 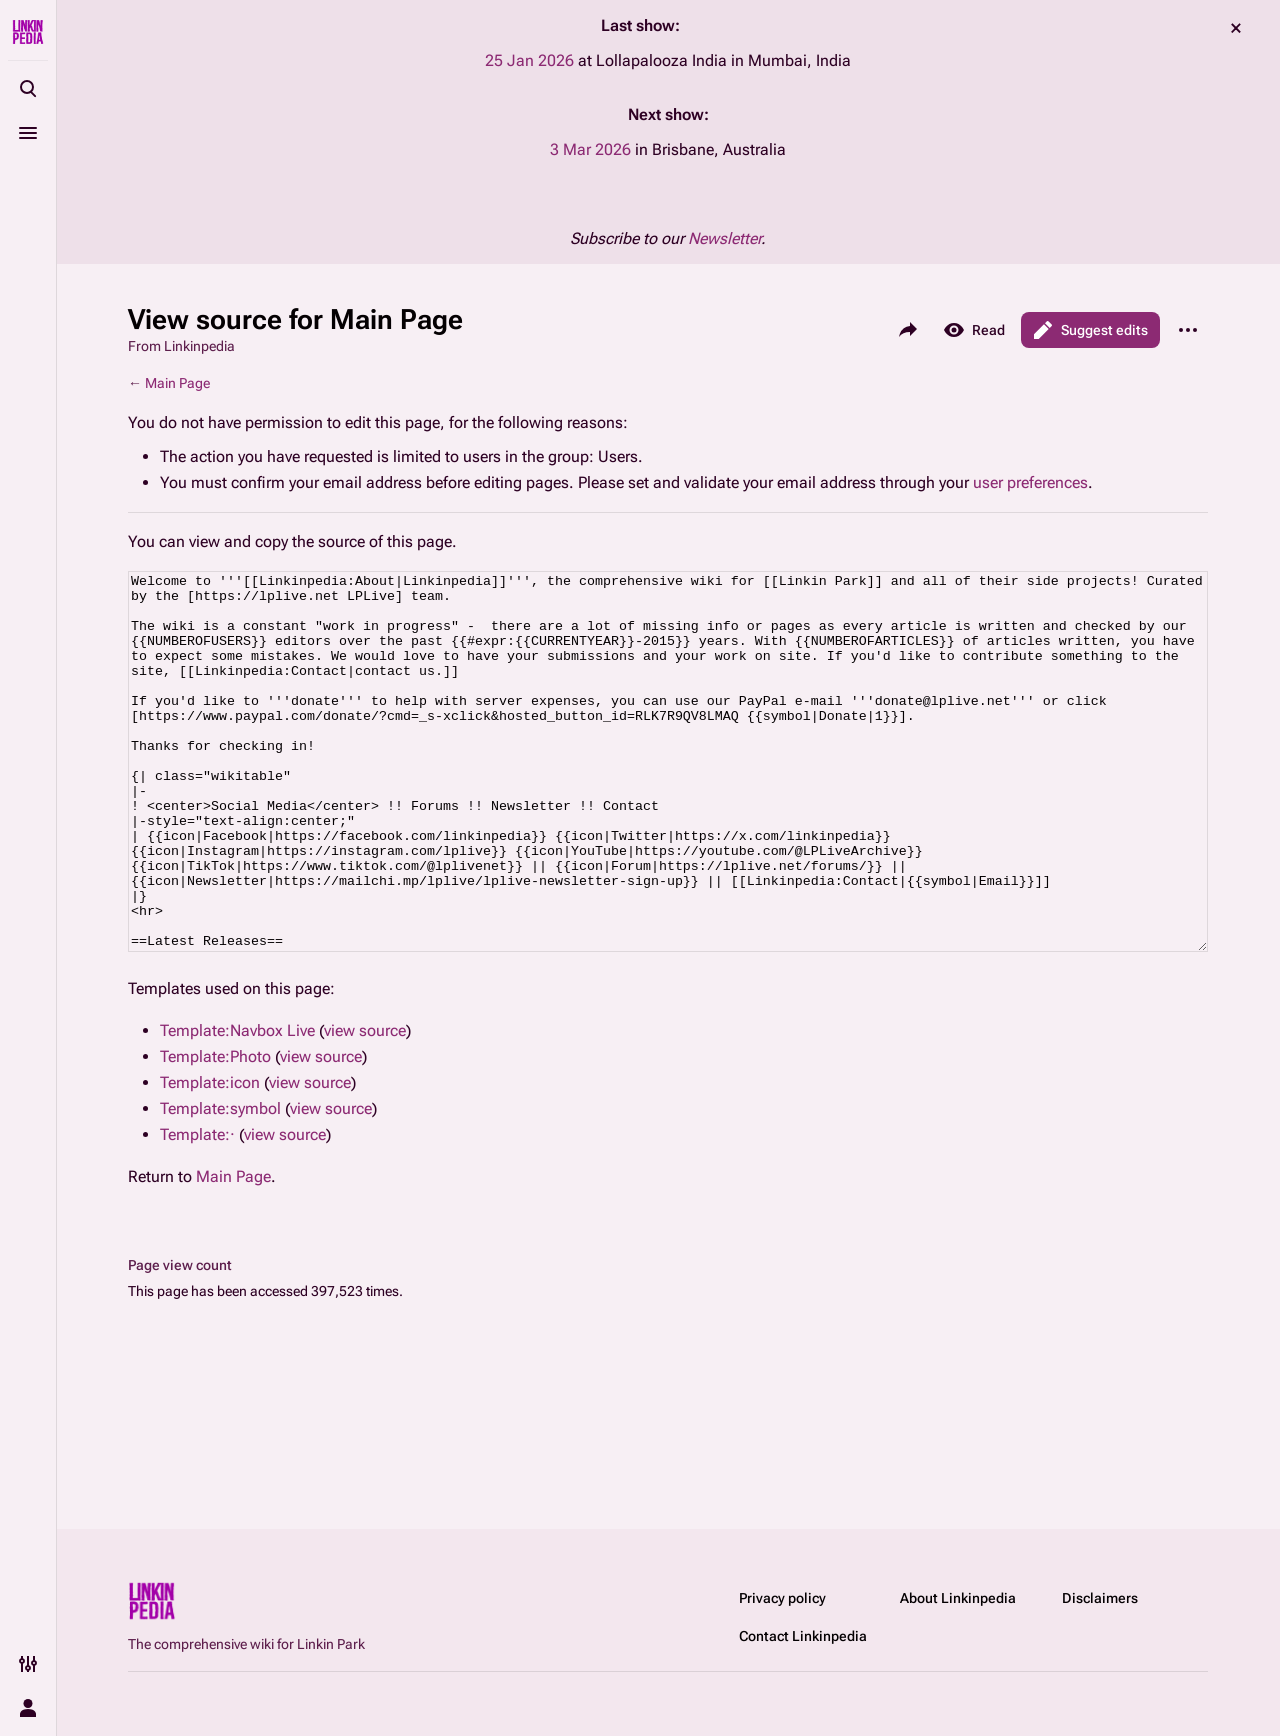 I want to click on Contact Linkinpedia, so click(x=803, y=1636).